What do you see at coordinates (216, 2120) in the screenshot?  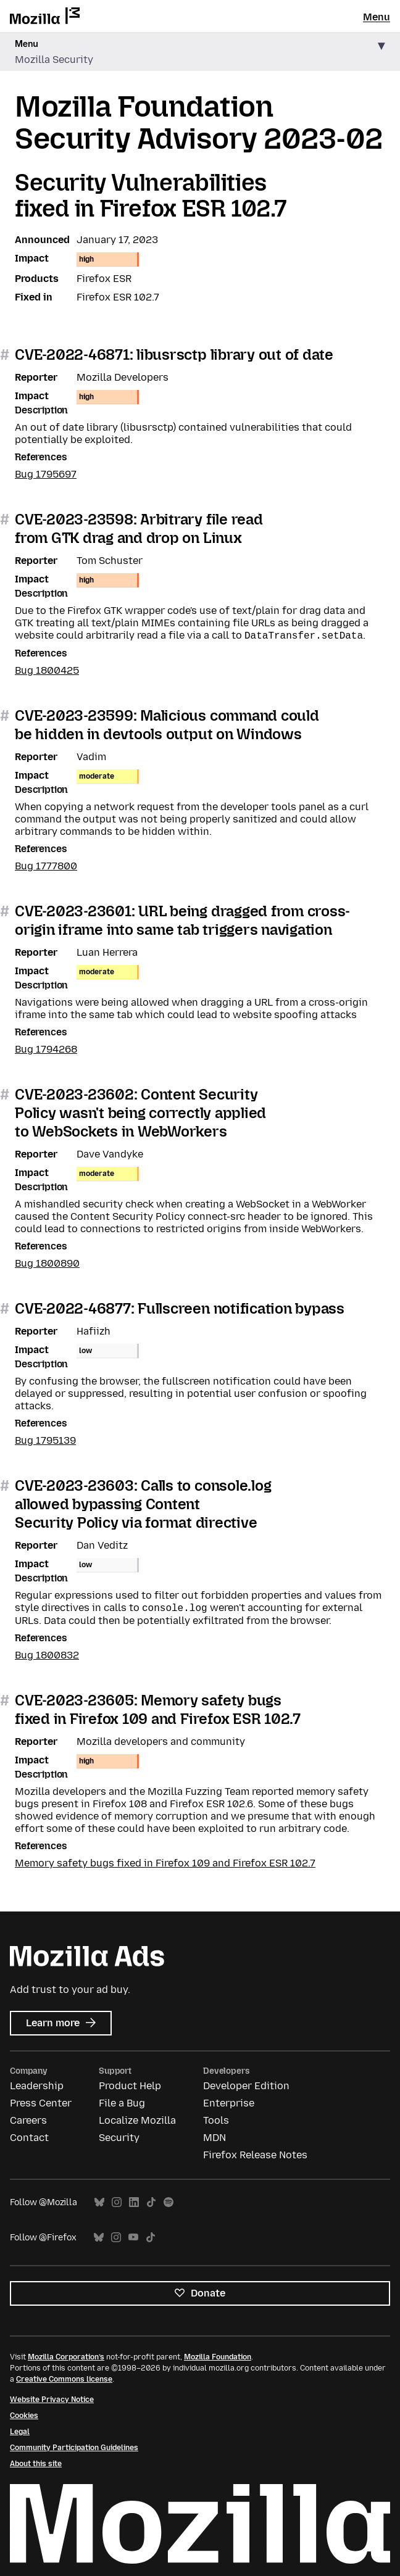 I see `Tools` at bounding box center [216, 2120].